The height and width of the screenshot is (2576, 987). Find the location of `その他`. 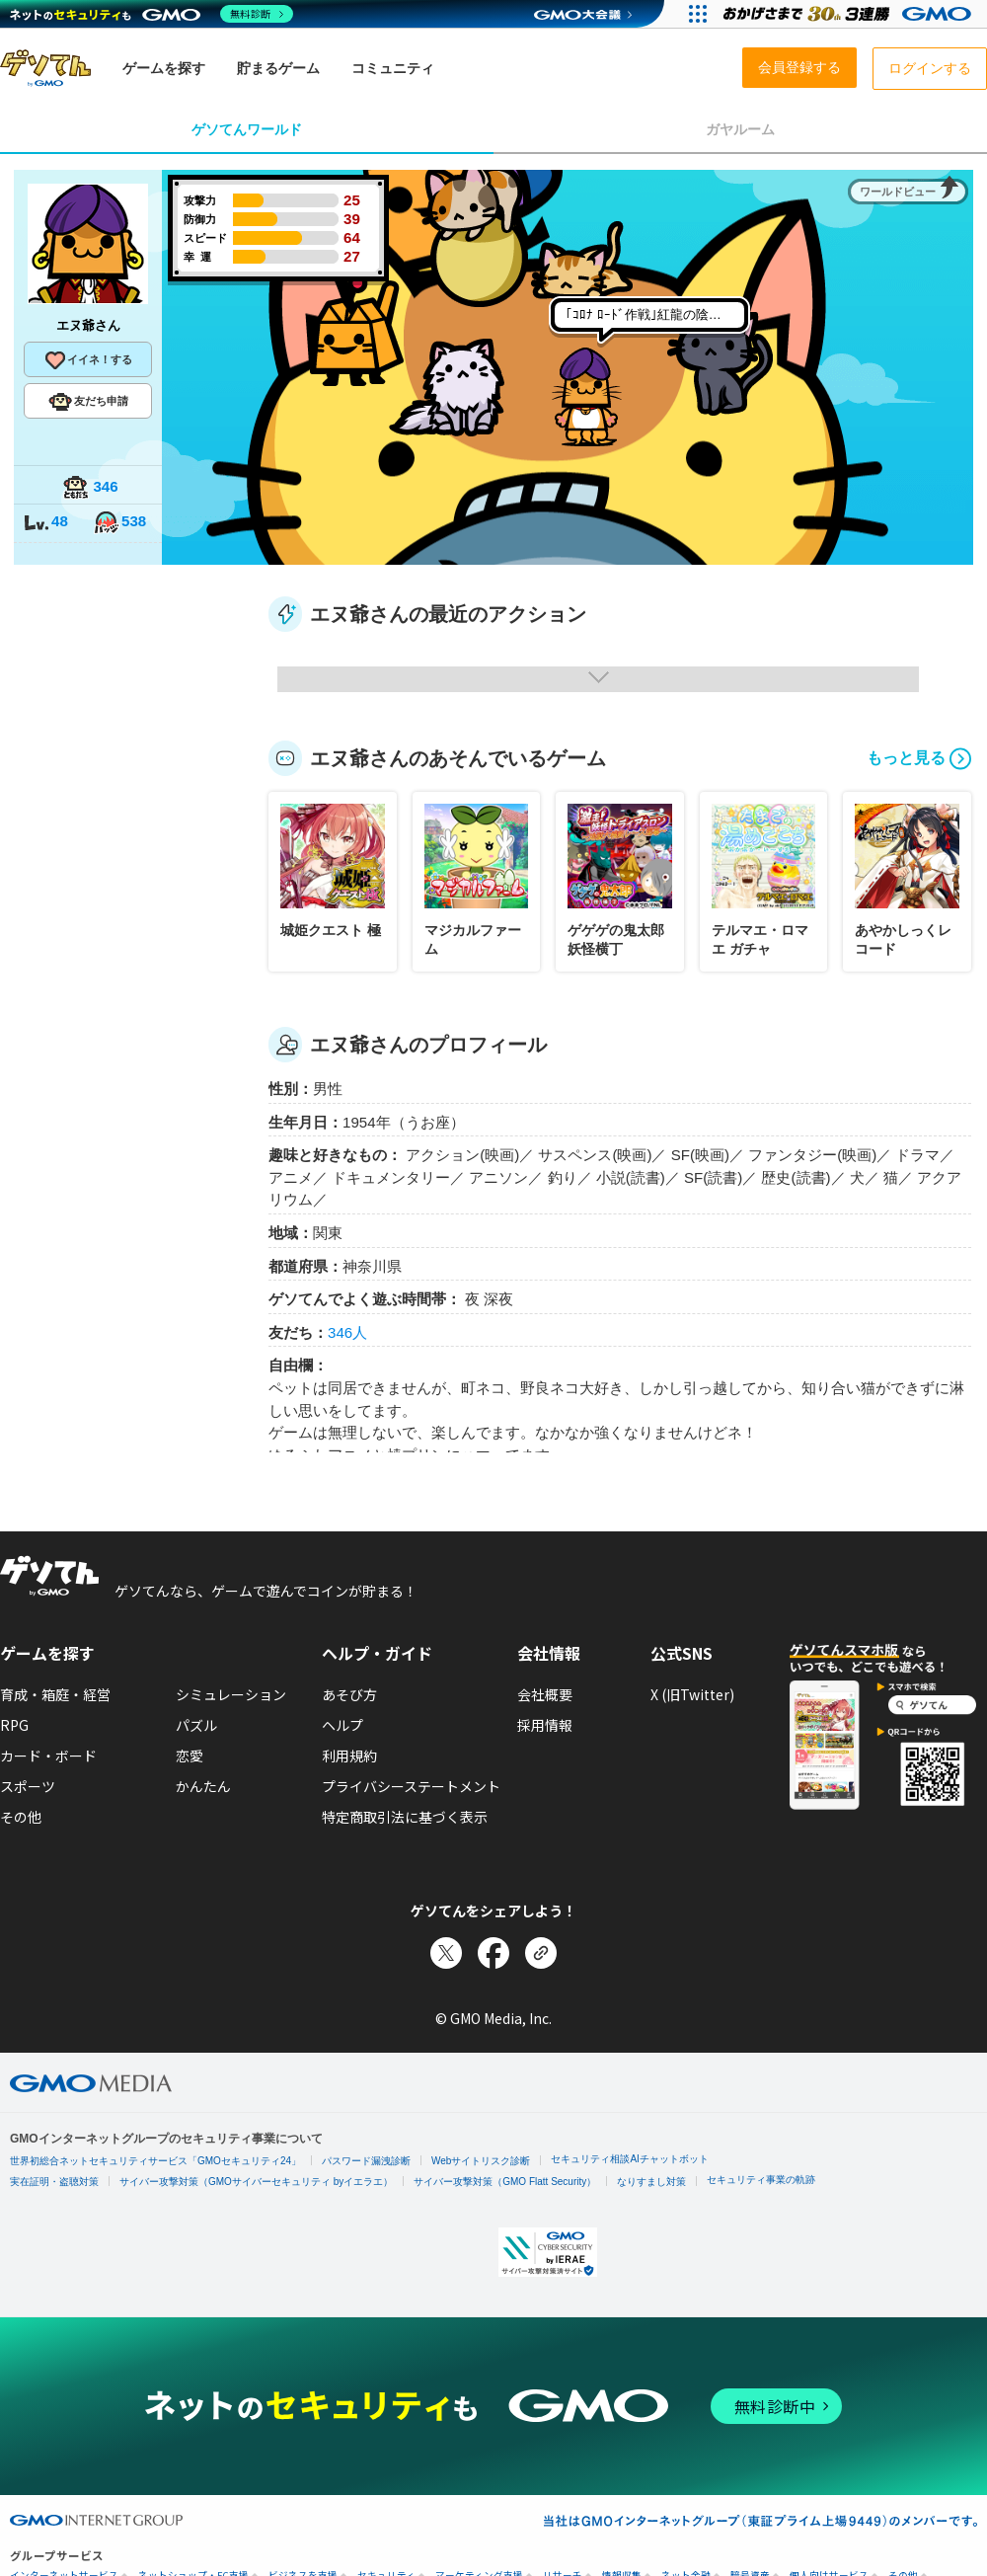

その他 is located at coordinates (20, 1817).